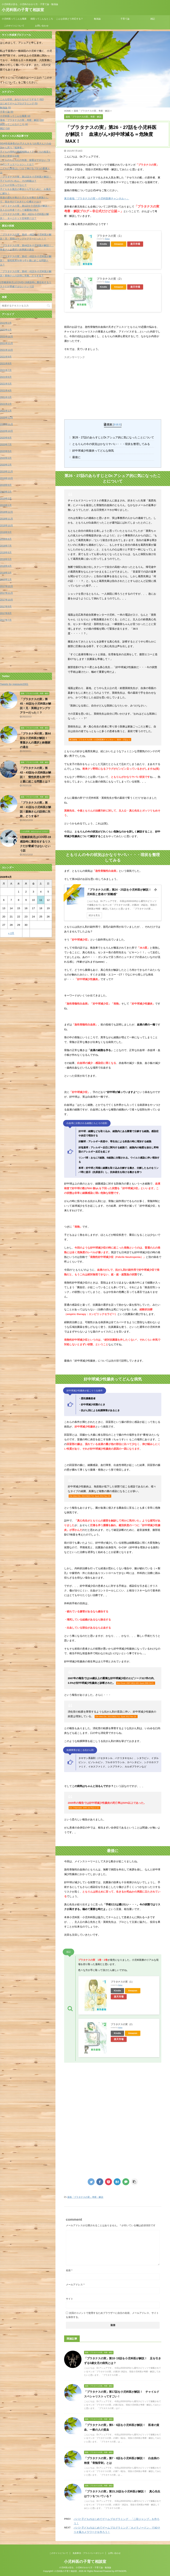  I want to click on 子育て論, so click(124, 18).